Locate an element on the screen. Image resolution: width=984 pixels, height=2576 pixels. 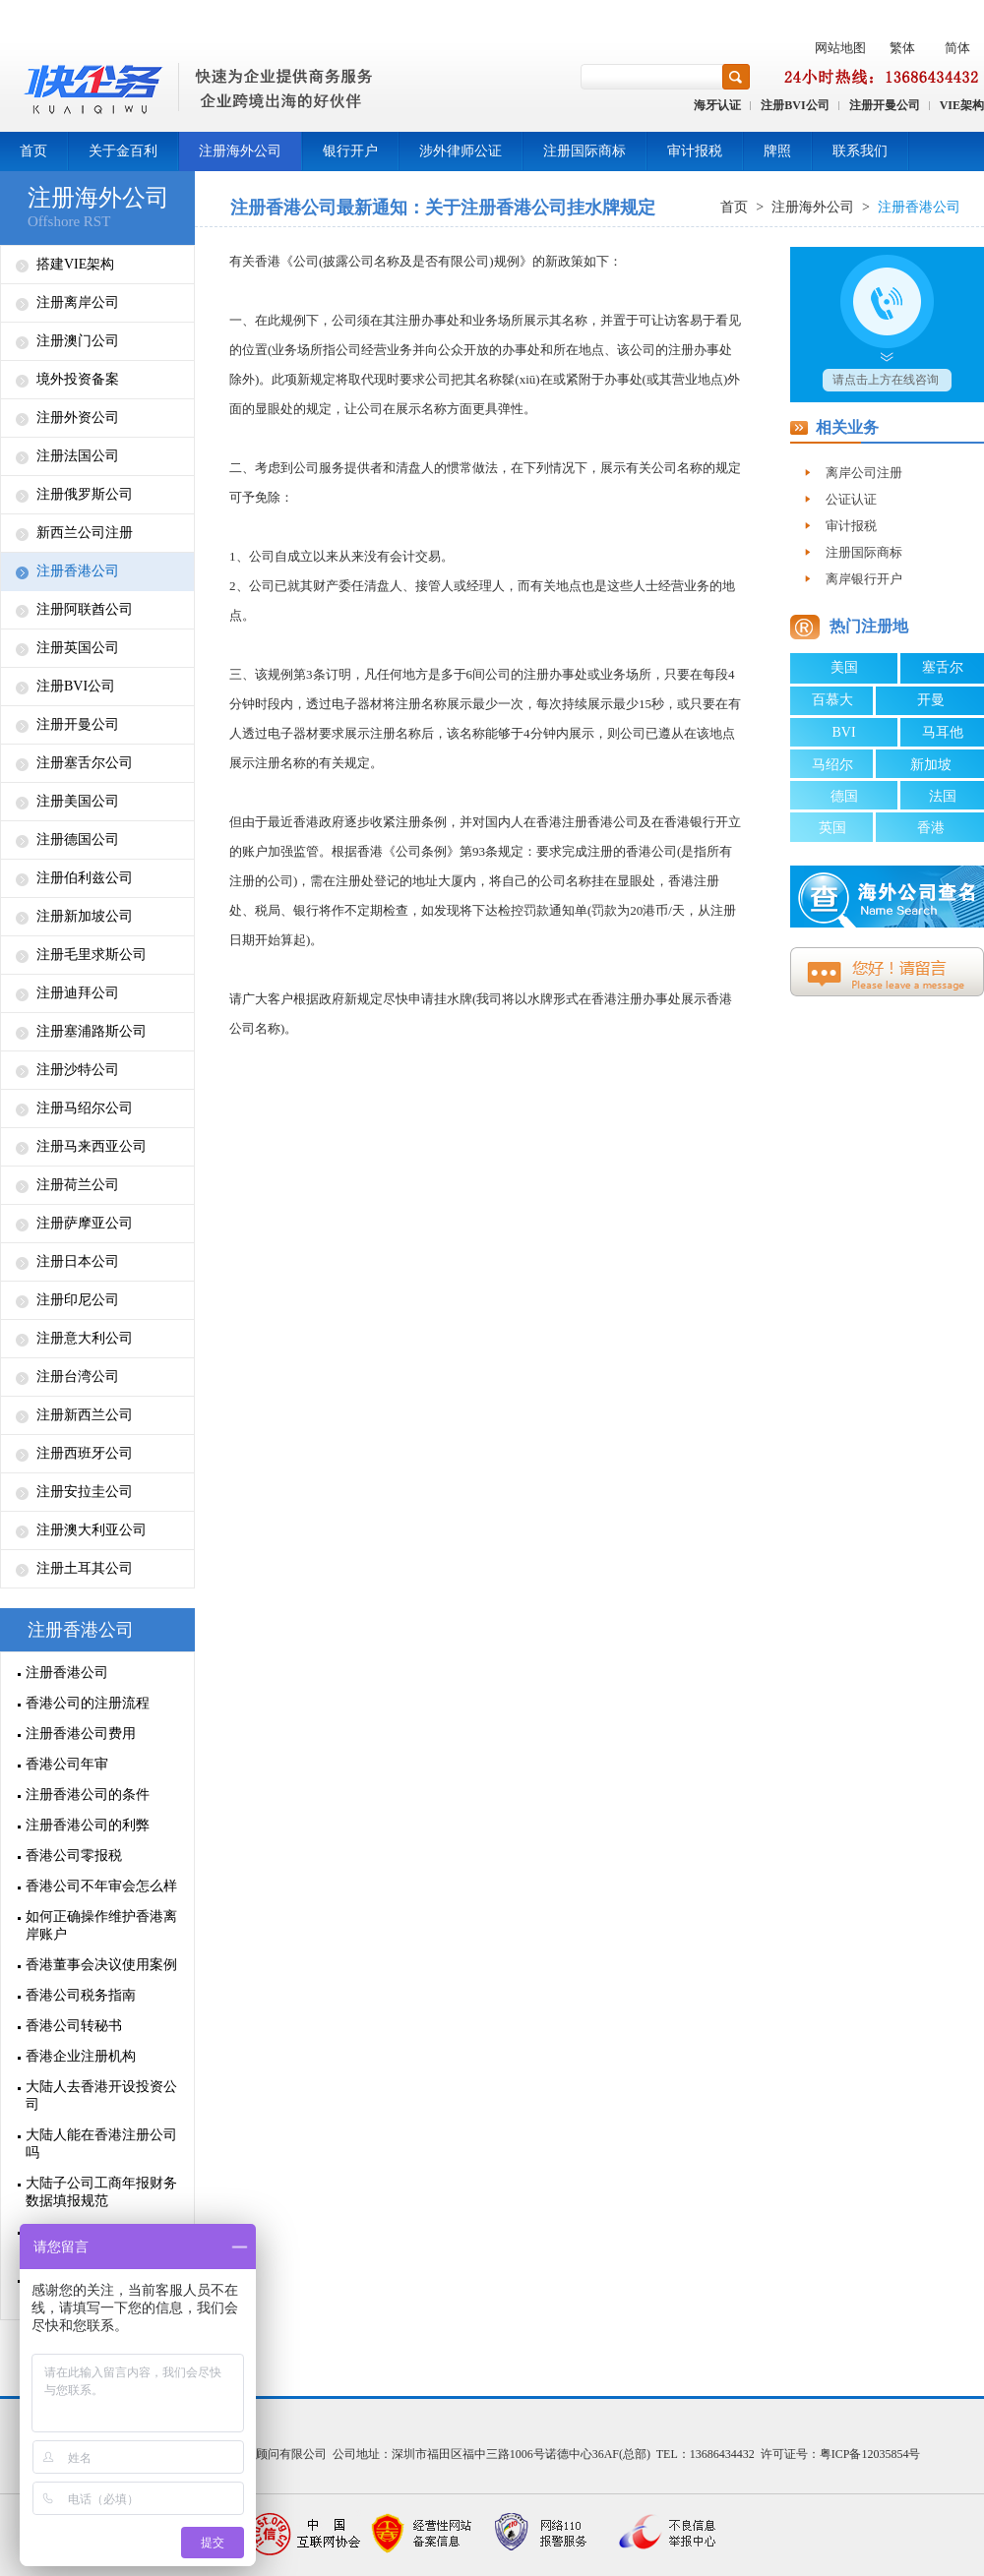
大陆人能在香港注册公司吗 is located at coordinates (101, 2143).